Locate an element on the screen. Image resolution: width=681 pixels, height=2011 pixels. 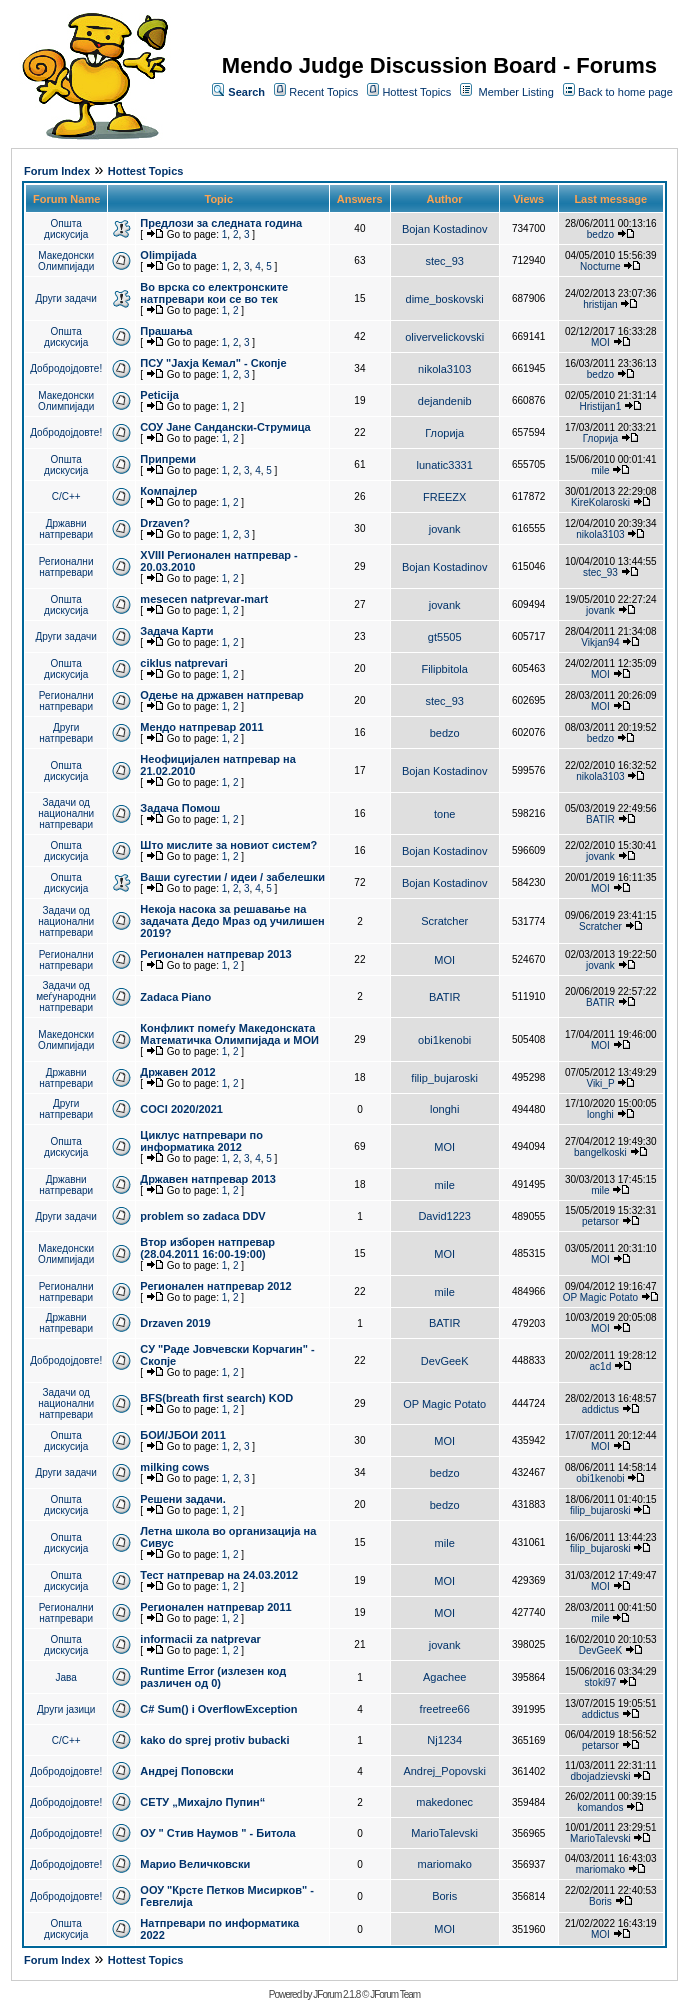
Задача Помош is located at coordinates (180, 808).